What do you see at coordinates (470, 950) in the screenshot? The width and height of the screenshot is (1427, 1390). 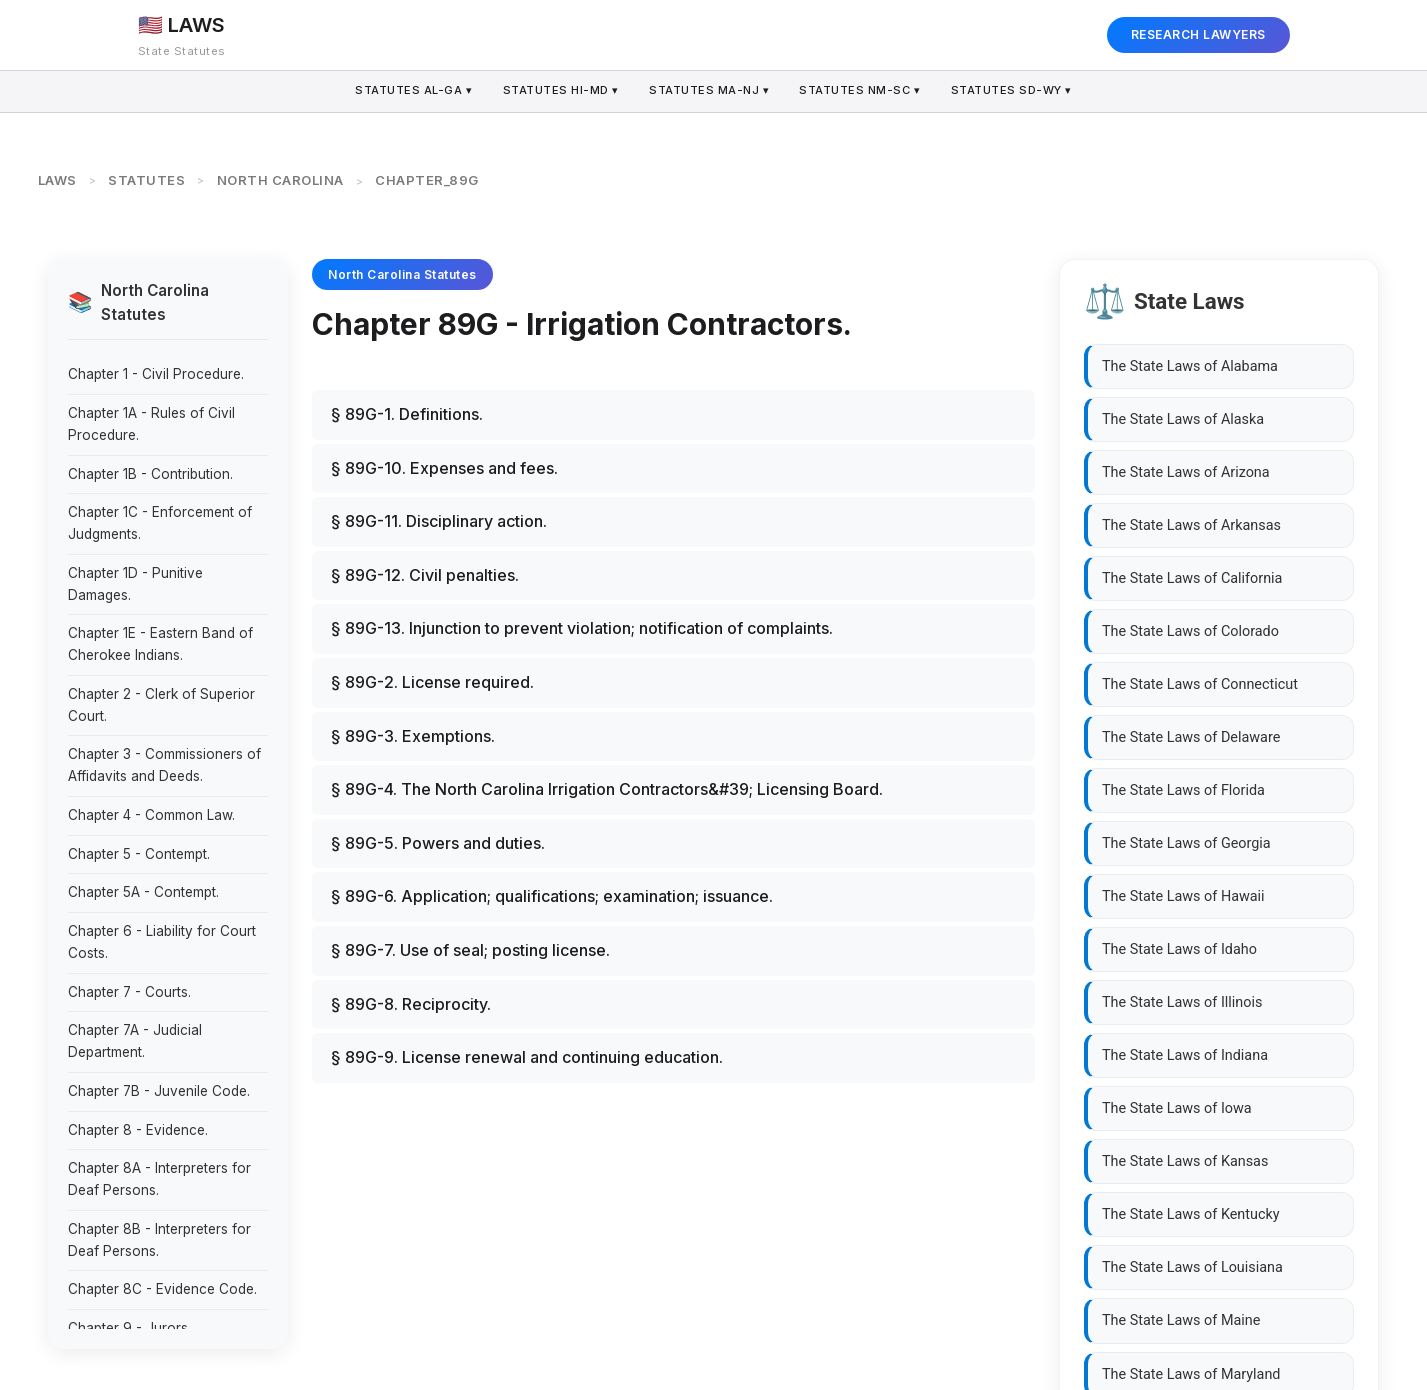 I see `§ 89G-7. Use of seal; posting license.` at bounding box center [470, 950].